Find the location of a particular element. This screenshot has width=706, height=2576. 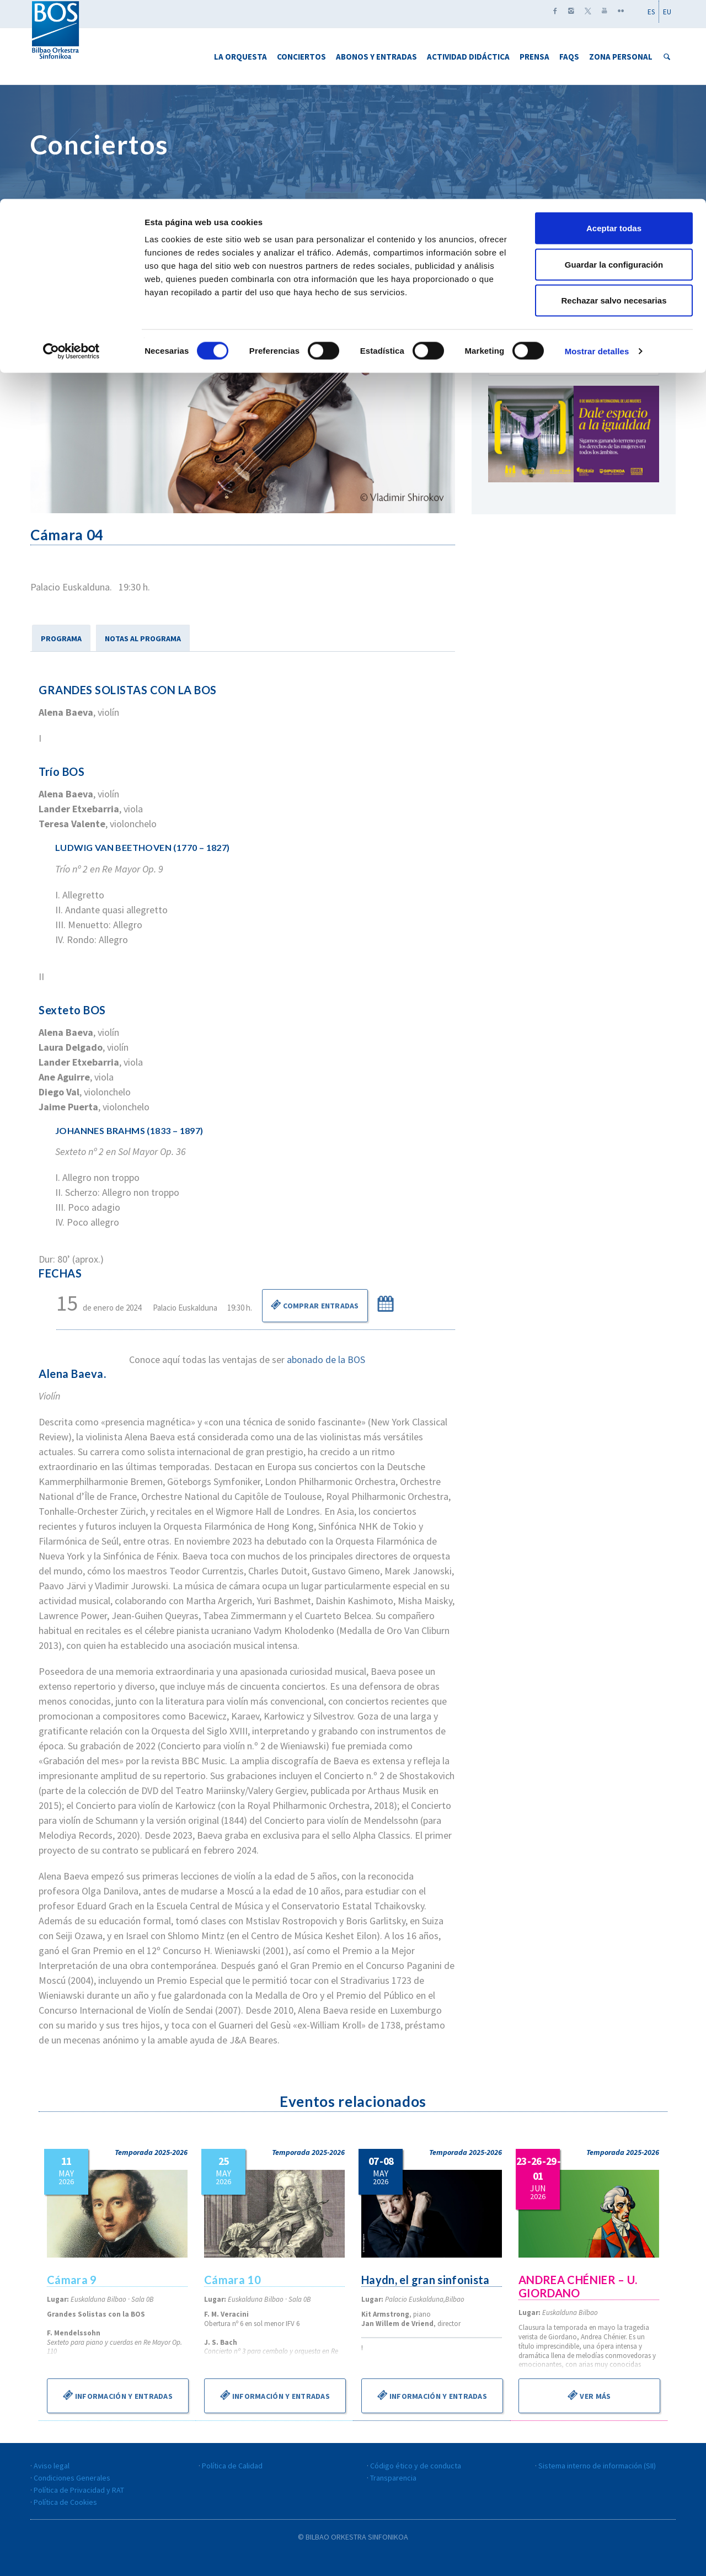

Cámara 10 is located at coordinates (233, 2279).